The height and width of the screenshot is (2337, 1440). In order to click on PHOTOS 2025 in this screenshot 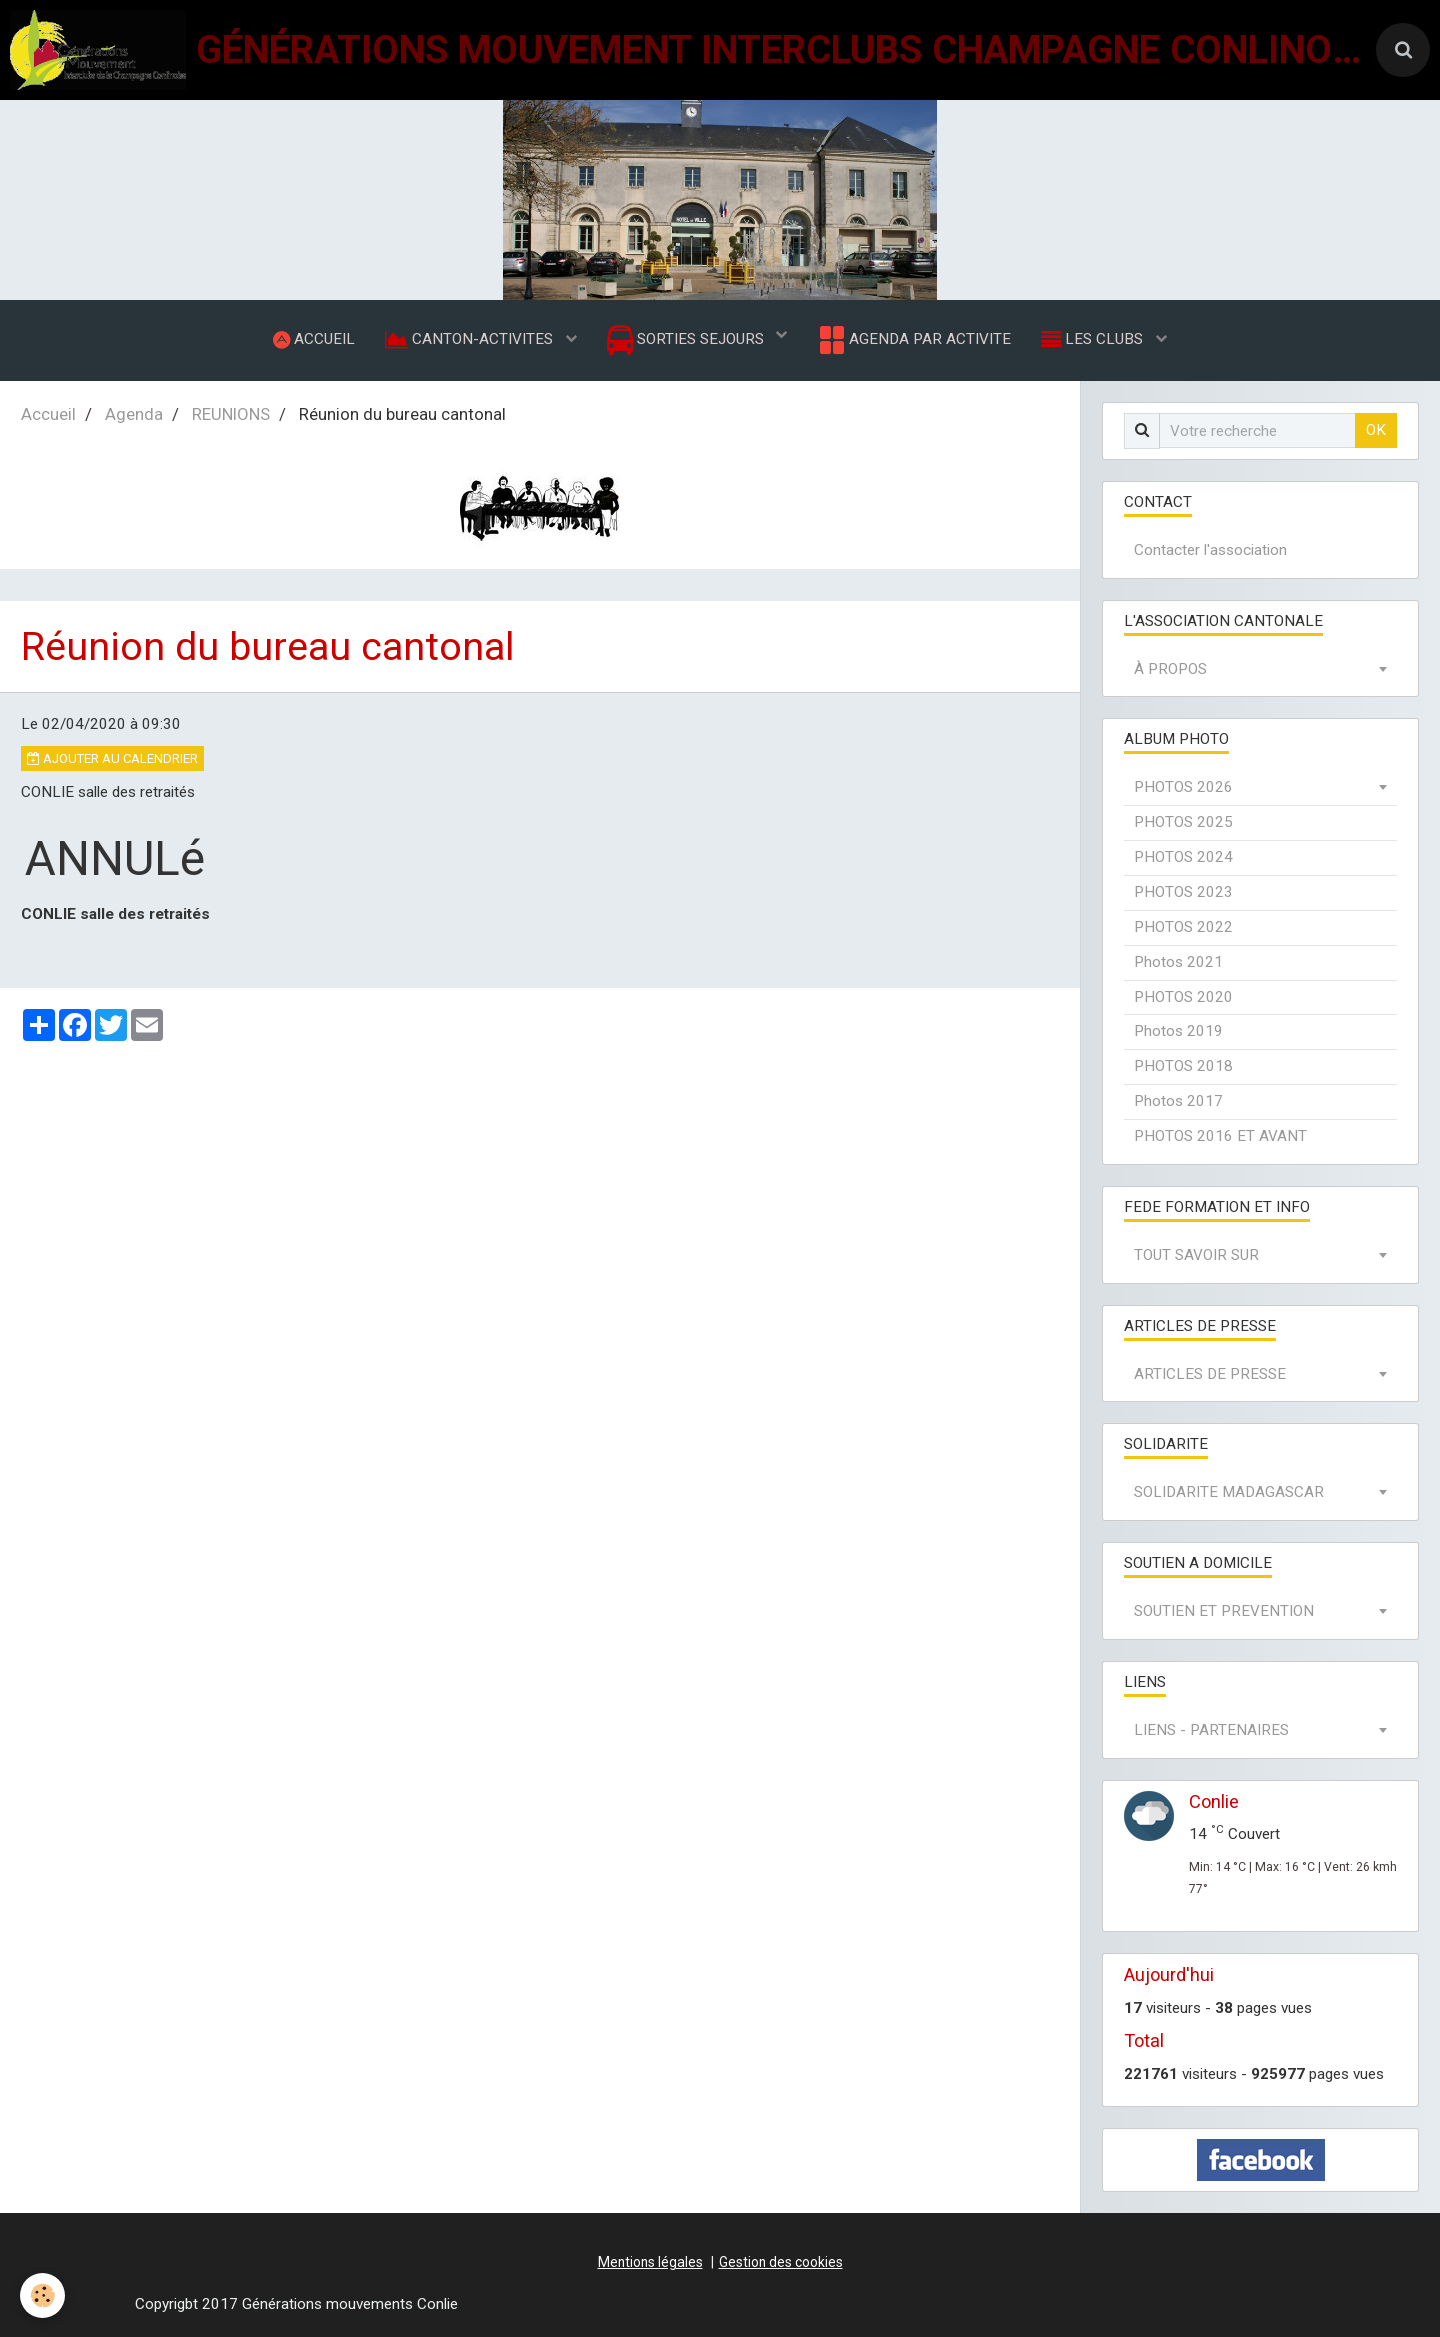, I will do `click(1183, 822)`.